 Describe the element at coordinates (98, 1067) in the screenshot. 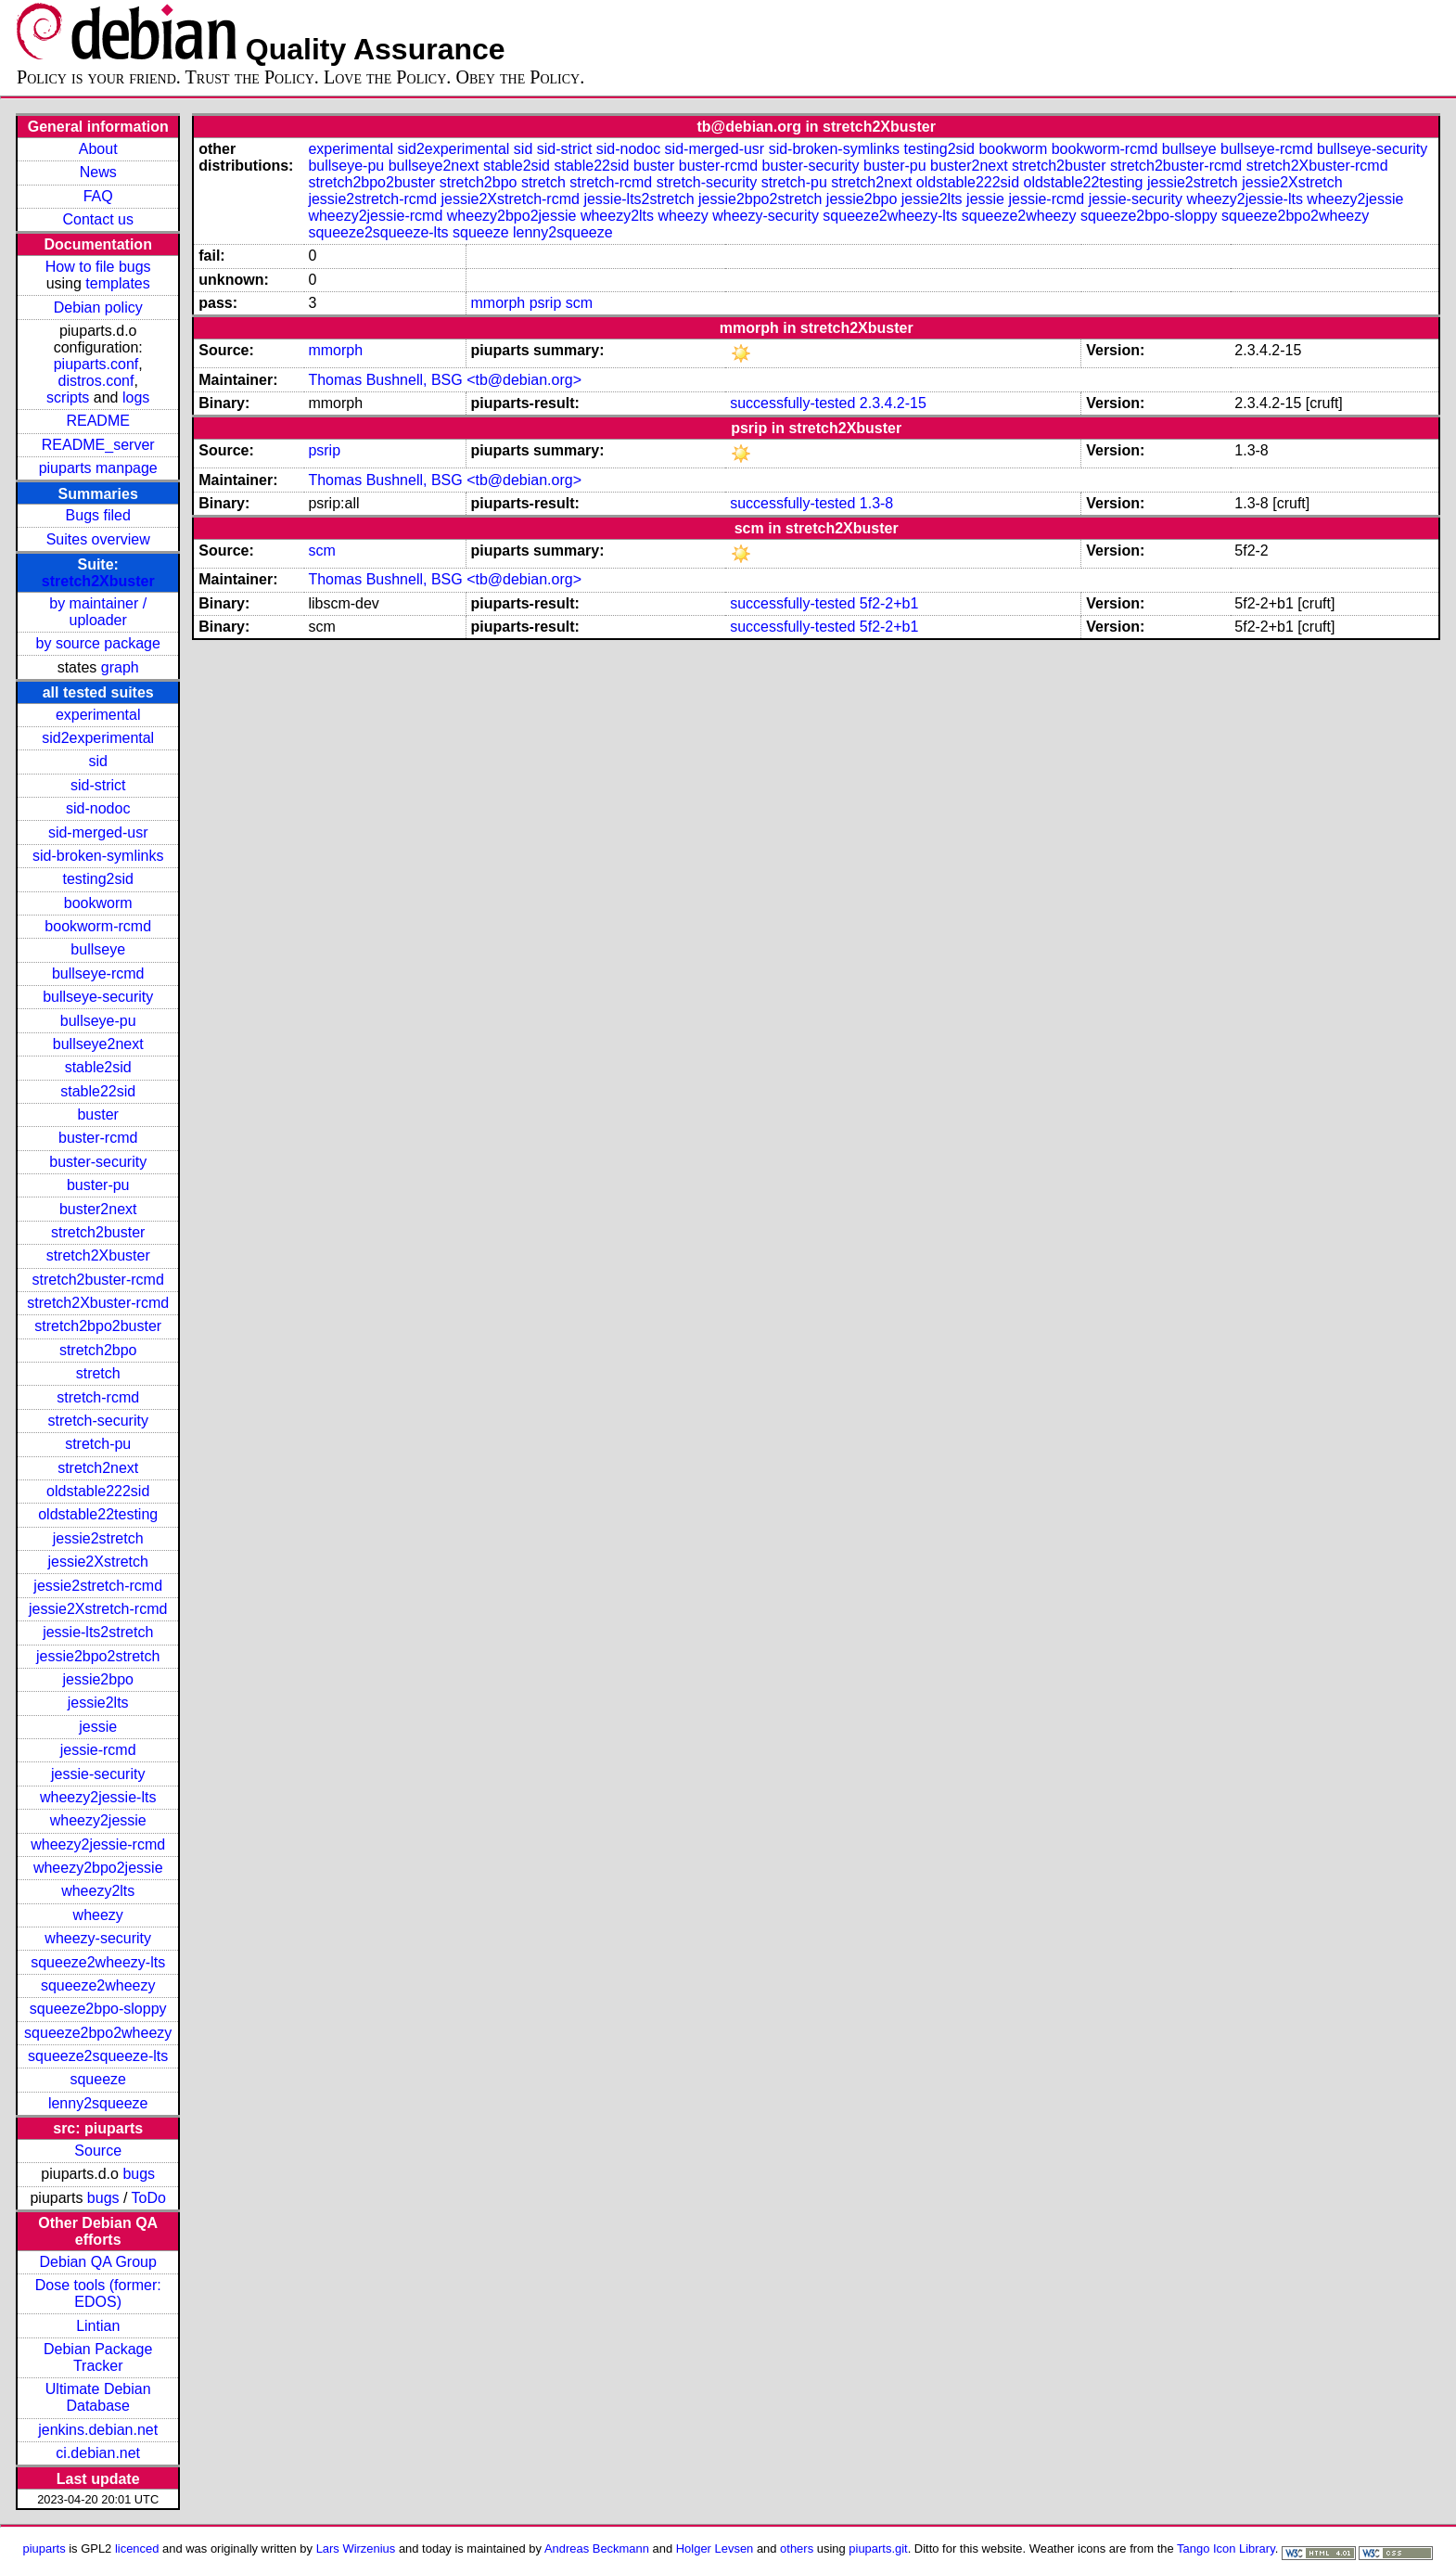

I see `stable2sid` at that location.